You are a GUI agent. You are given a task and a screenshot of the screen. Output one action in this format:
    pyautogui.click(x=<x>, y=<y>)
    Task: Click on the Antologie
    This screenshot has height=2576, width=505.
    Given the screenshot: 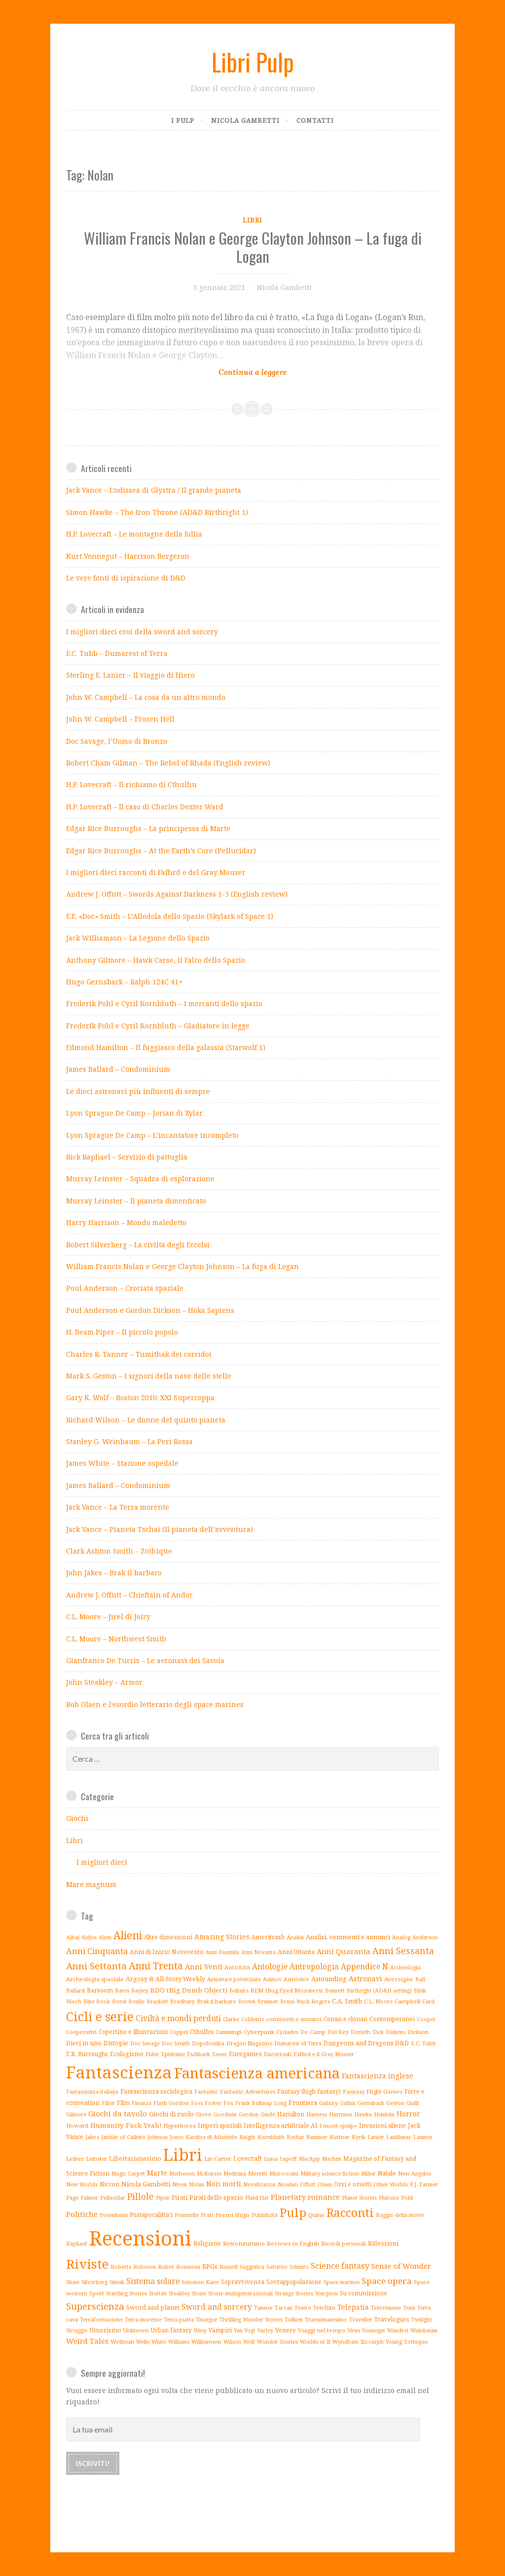 What is the action you would take?
    pyautogui.click(x=270, y=1966)
    